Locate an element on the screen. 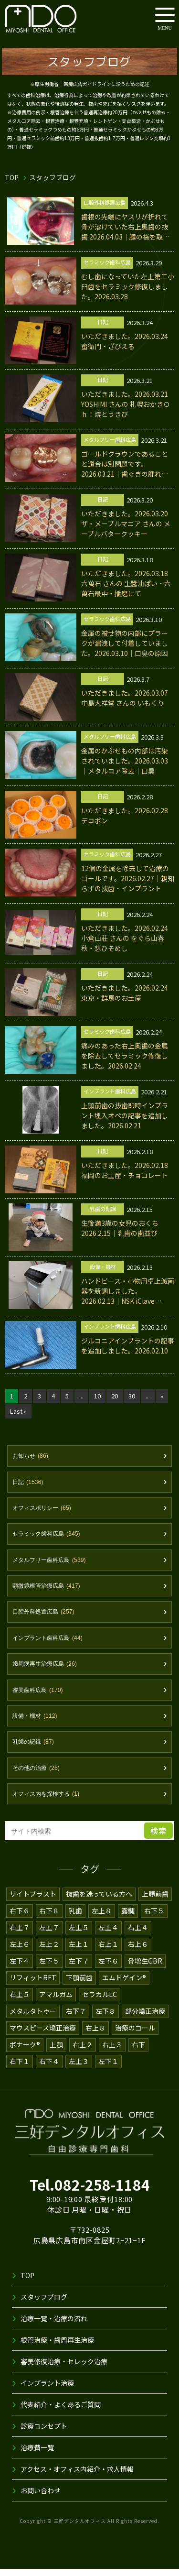 The image size is (179, 2576). 30 is located at coordinates (133, 1397).